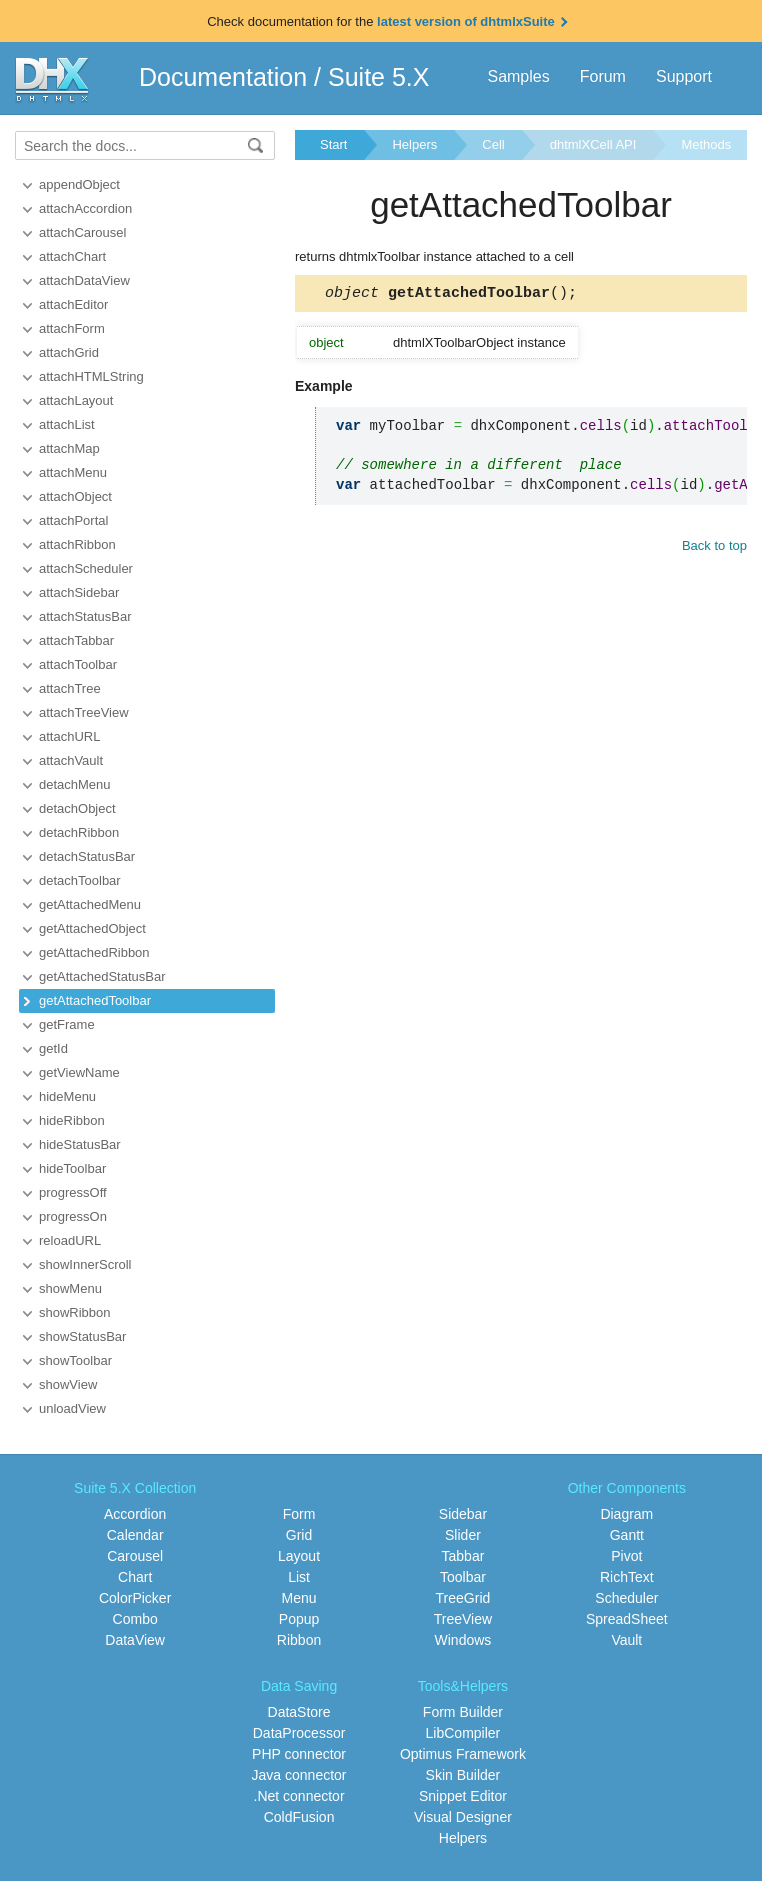  Describe the element at coordinates (82, 232) in the screenshot. I see `attachCarousel` at that location.